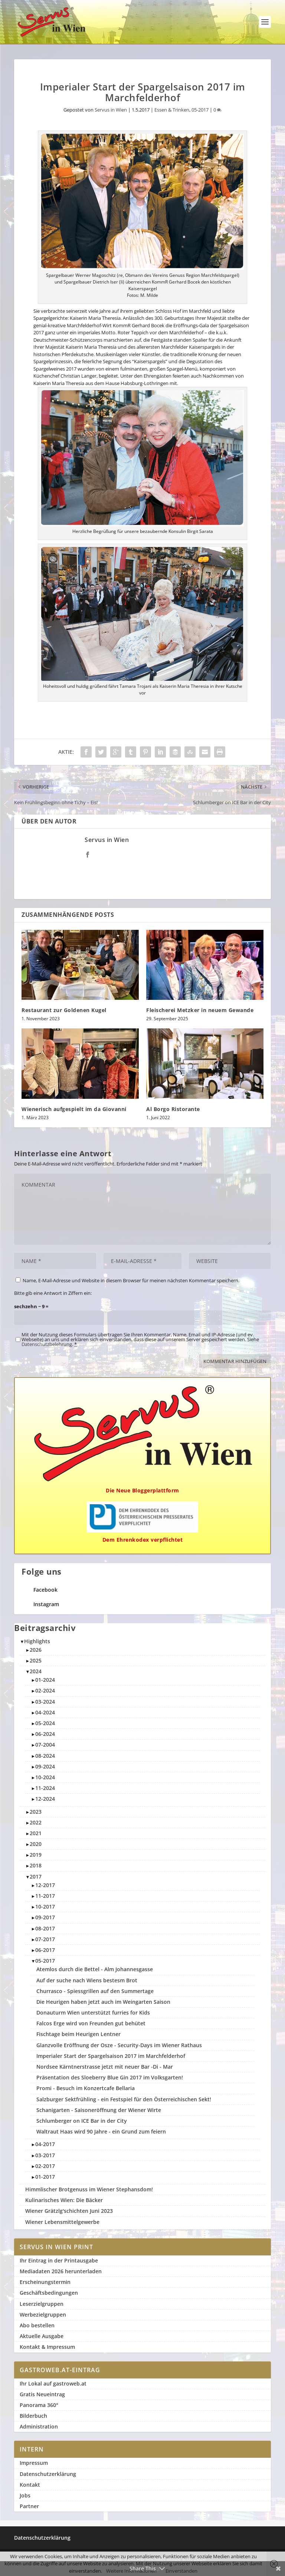 This screenshot has width=285, height=2576. Describe the element at coordinates (104, 2066) in the screenshot. I see `Nordsee Kärntnerstrasse jetzt mit neuer Bar -Di - Mar` at that location.